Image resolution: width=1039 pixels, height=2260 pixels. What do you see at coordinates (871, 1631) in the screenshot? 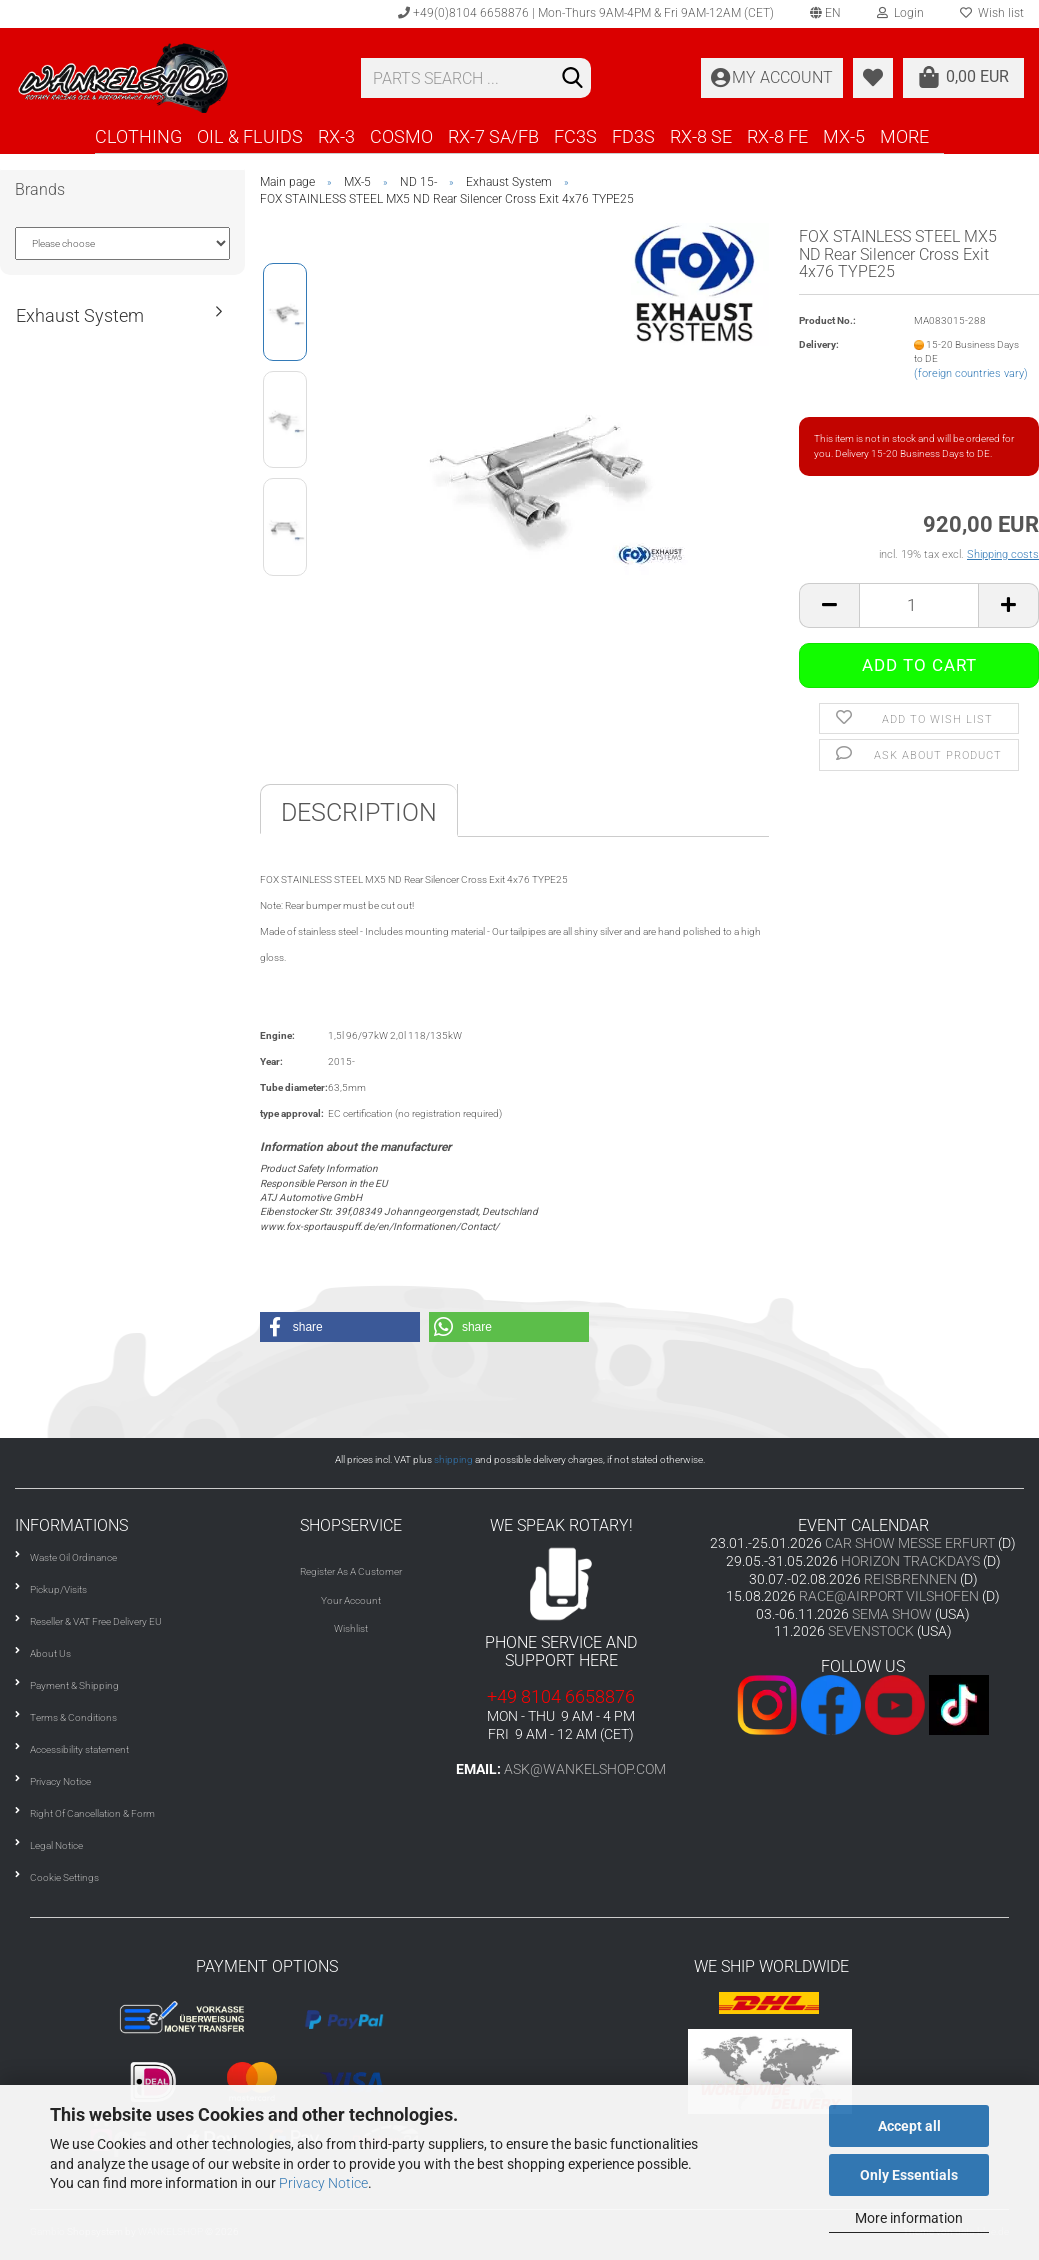
I see `SEVENSTOCK` at bounding box center [871, 1631].